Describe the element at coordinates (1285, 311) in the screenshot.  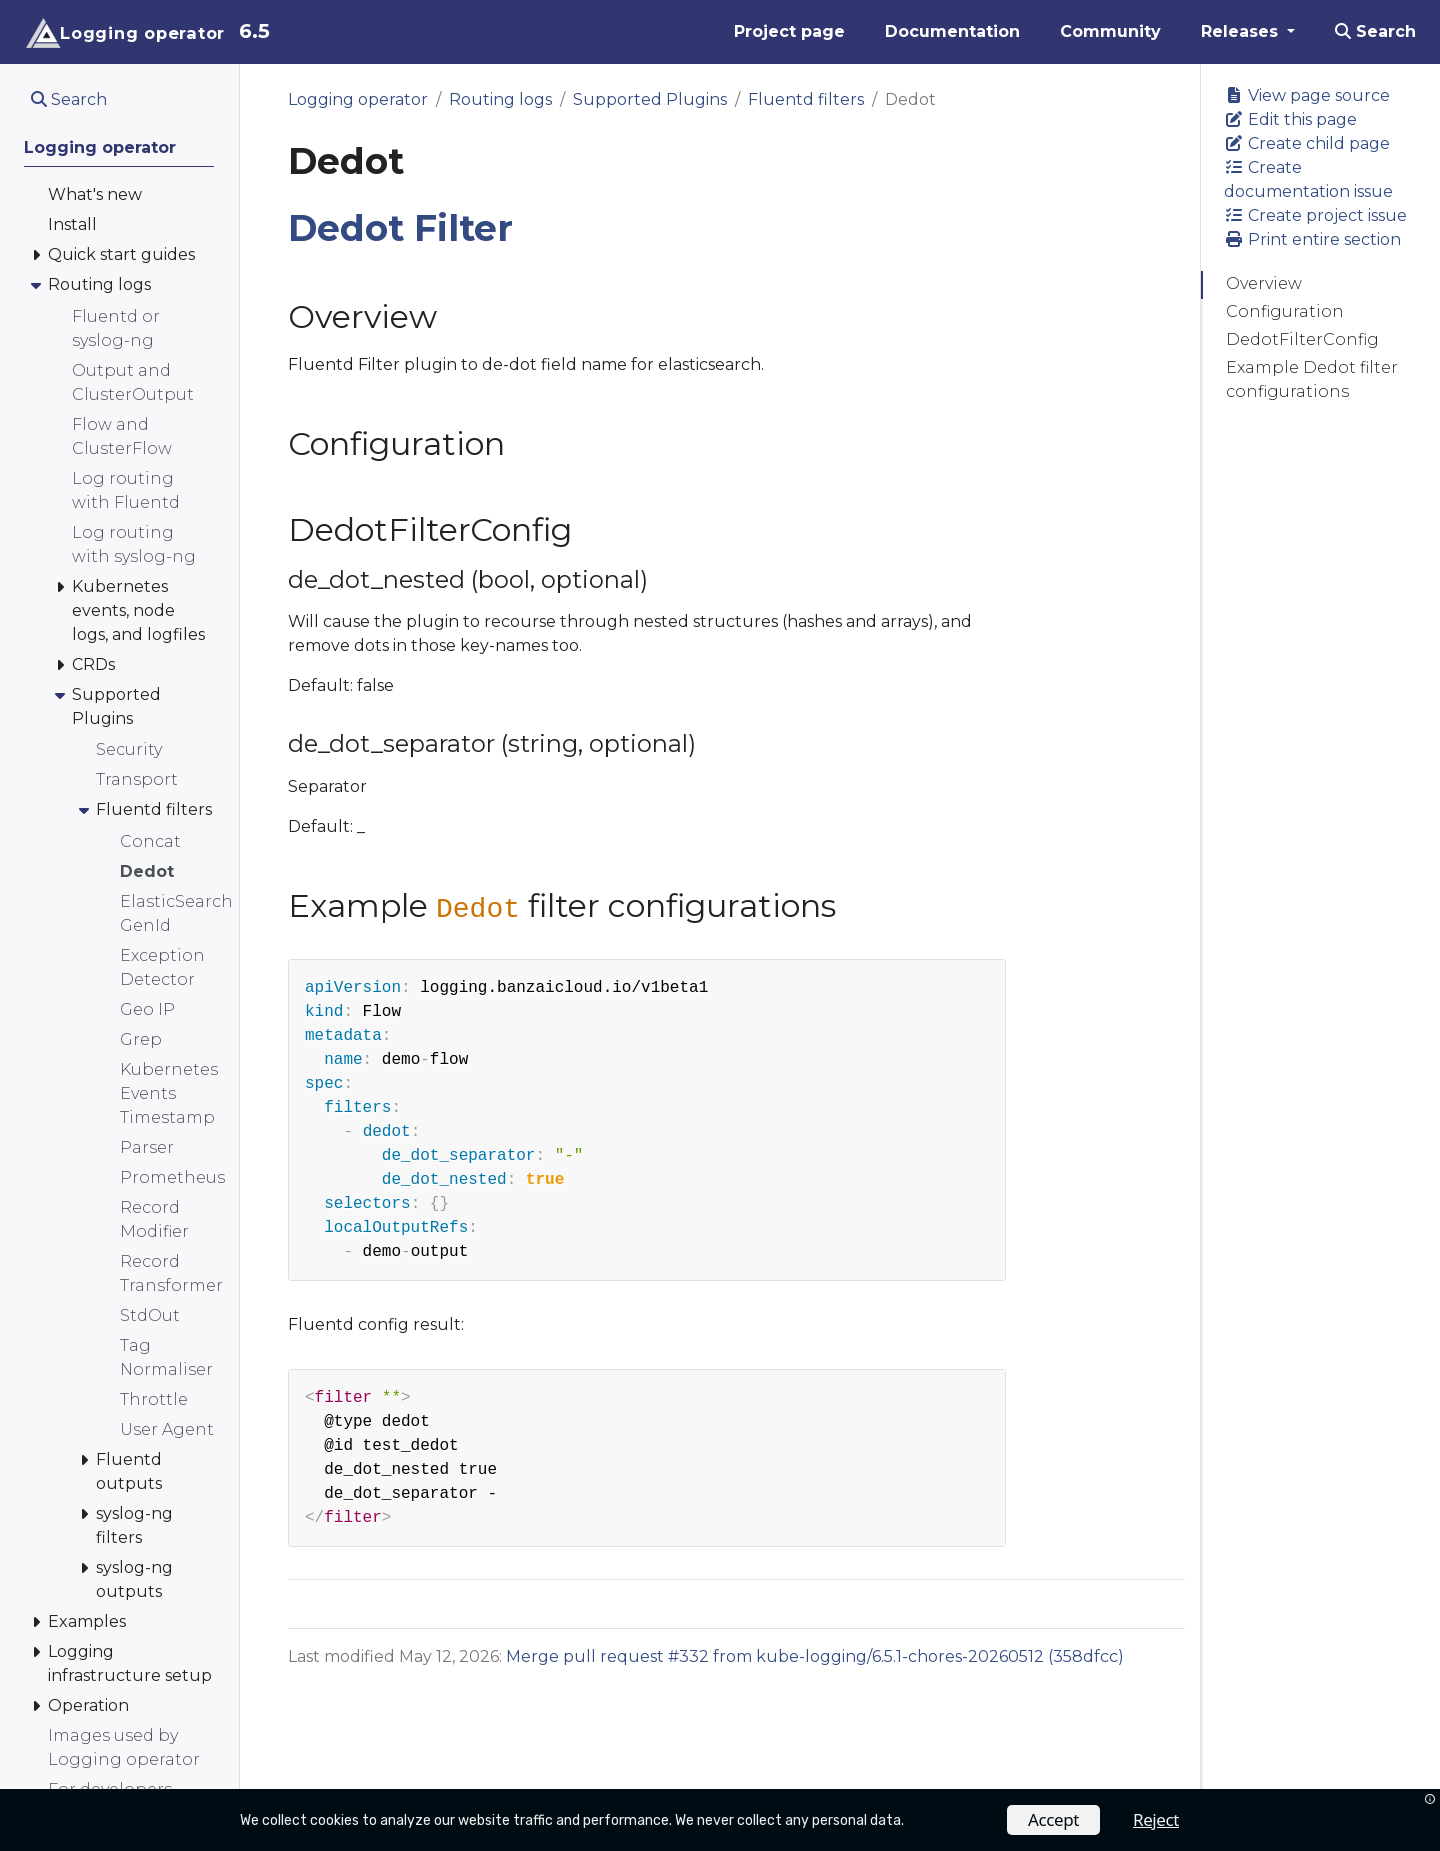
I see `Configuration` at that location.